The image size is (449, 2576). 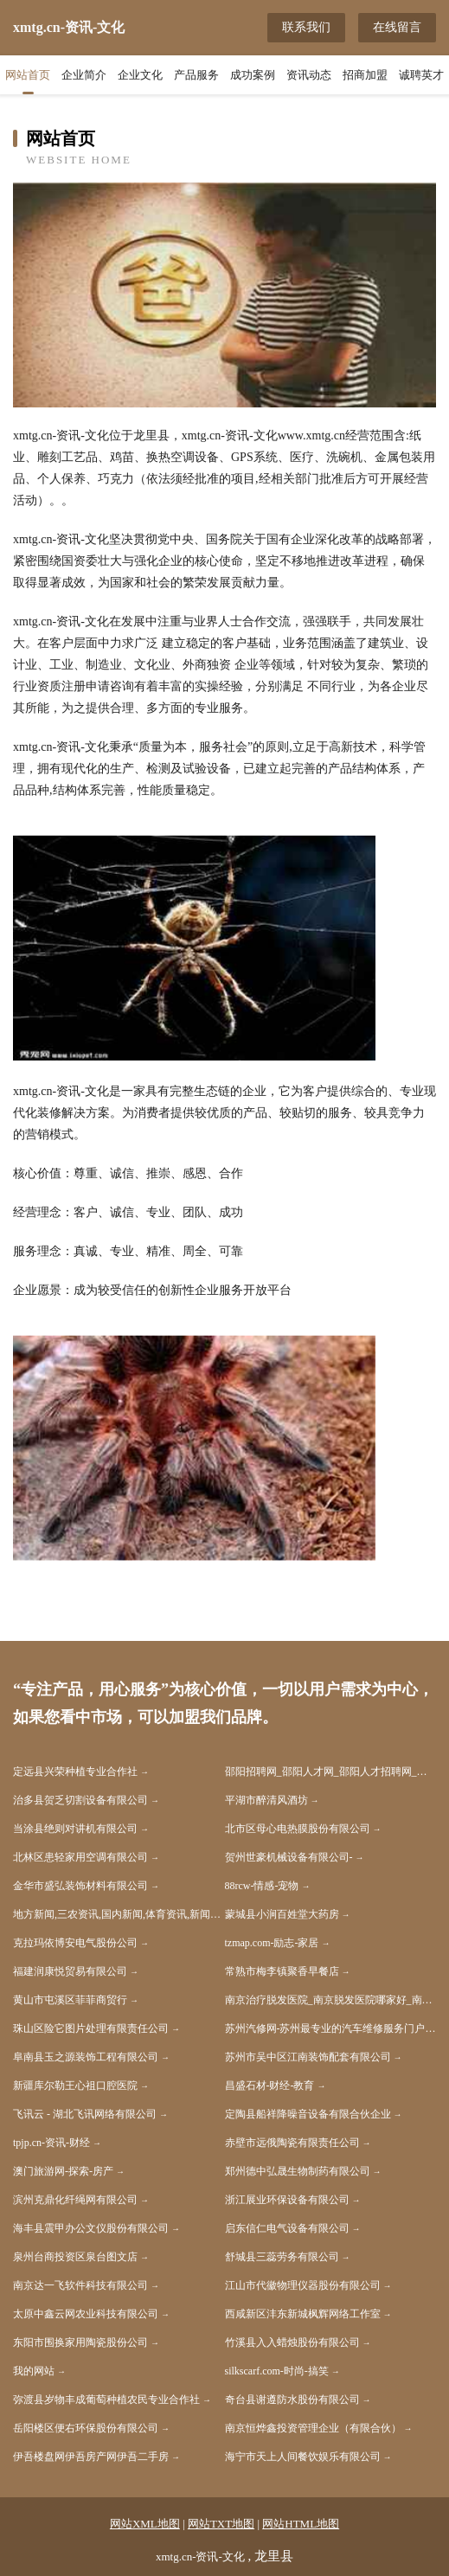 I want to click on 北林区患轻家用空调有限公司, so click(x=80, y=1857).